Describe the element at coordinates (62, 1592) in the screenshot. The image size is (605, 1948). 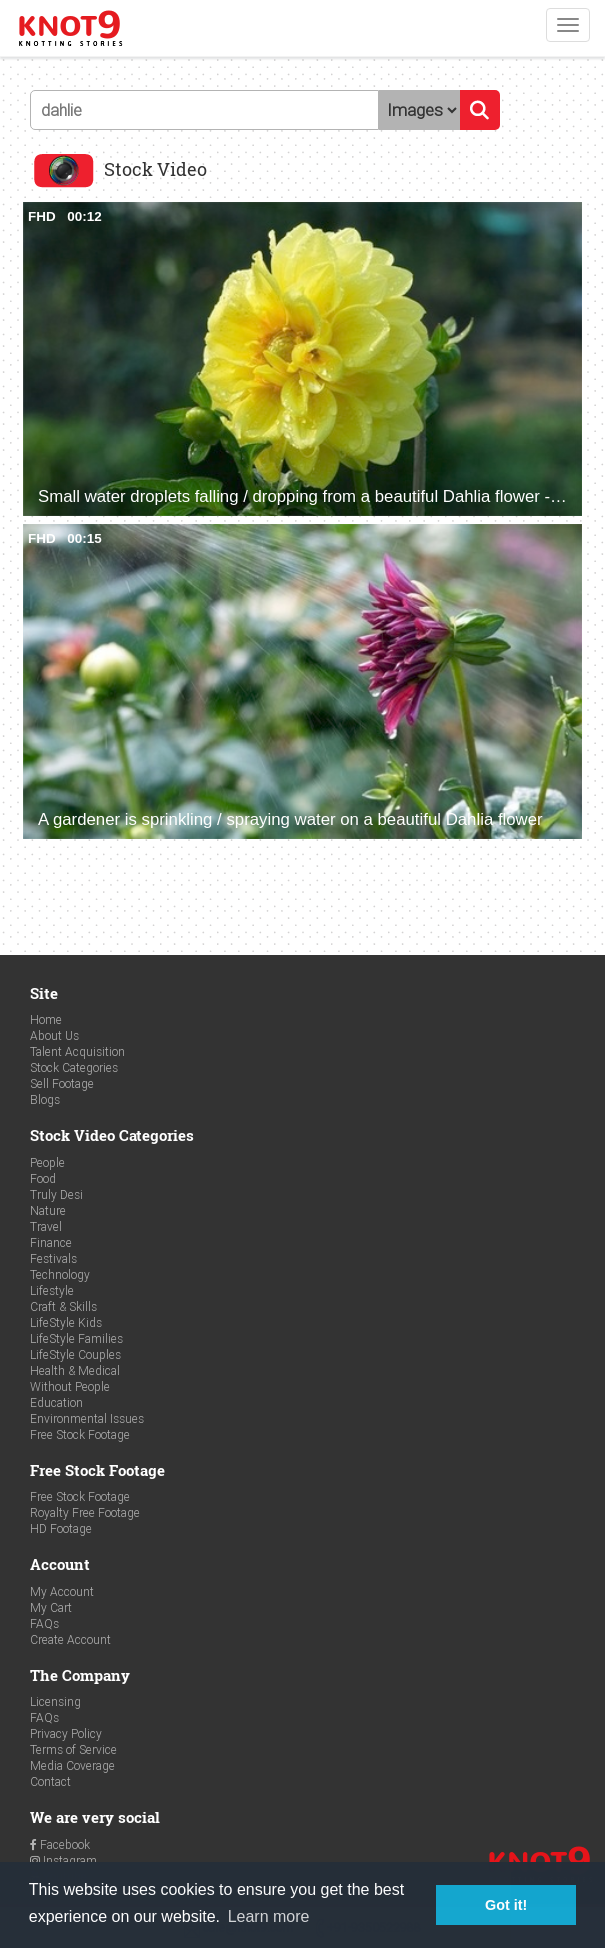
I see `My Account` at that location.